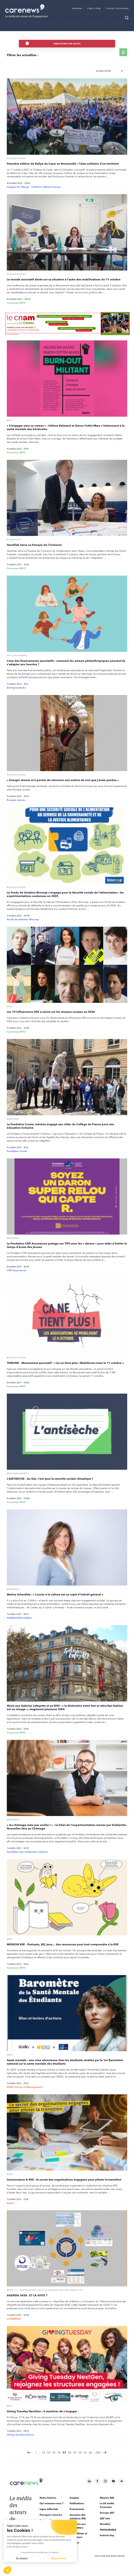  What do you see at coordinates (34, 545) in the screenshot?
I see `Handilab lance sa Fresque de l’inclusion` at bounding box center [34, 545].